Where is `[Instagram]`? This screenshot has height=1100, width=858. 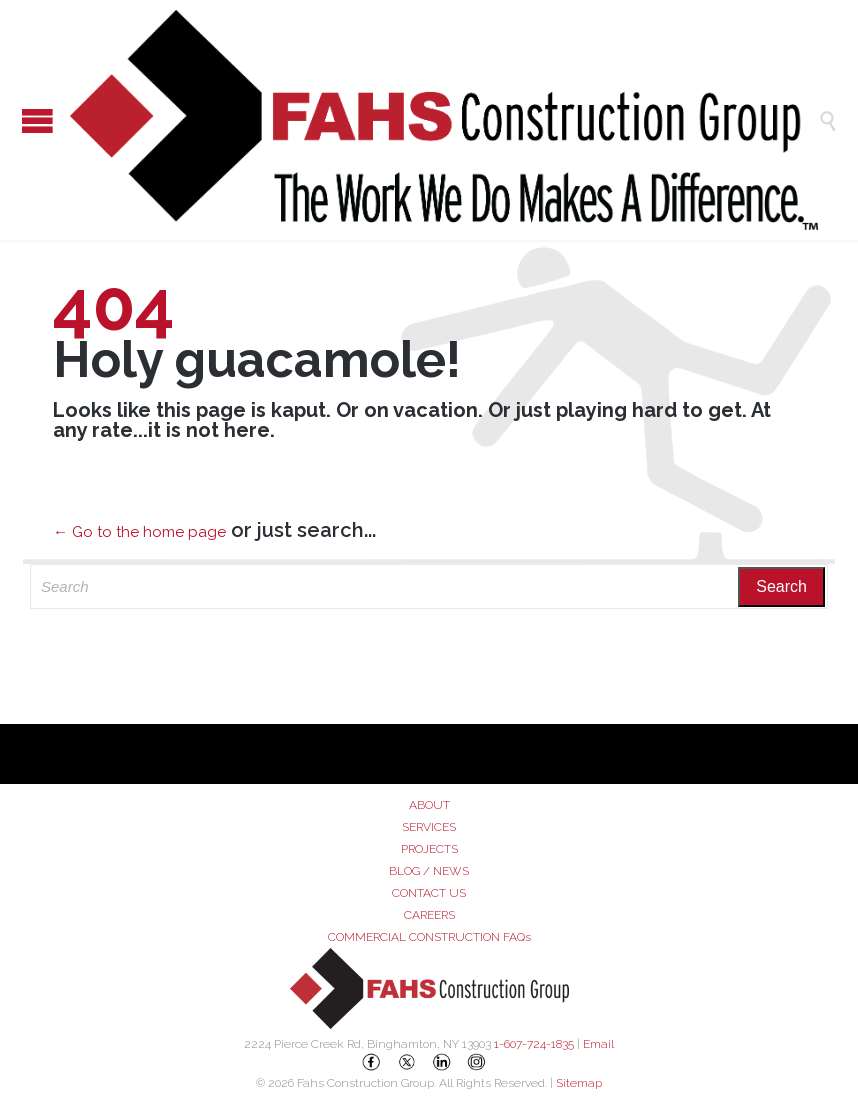 [Instagram] is located at coordinates (477, 1062).